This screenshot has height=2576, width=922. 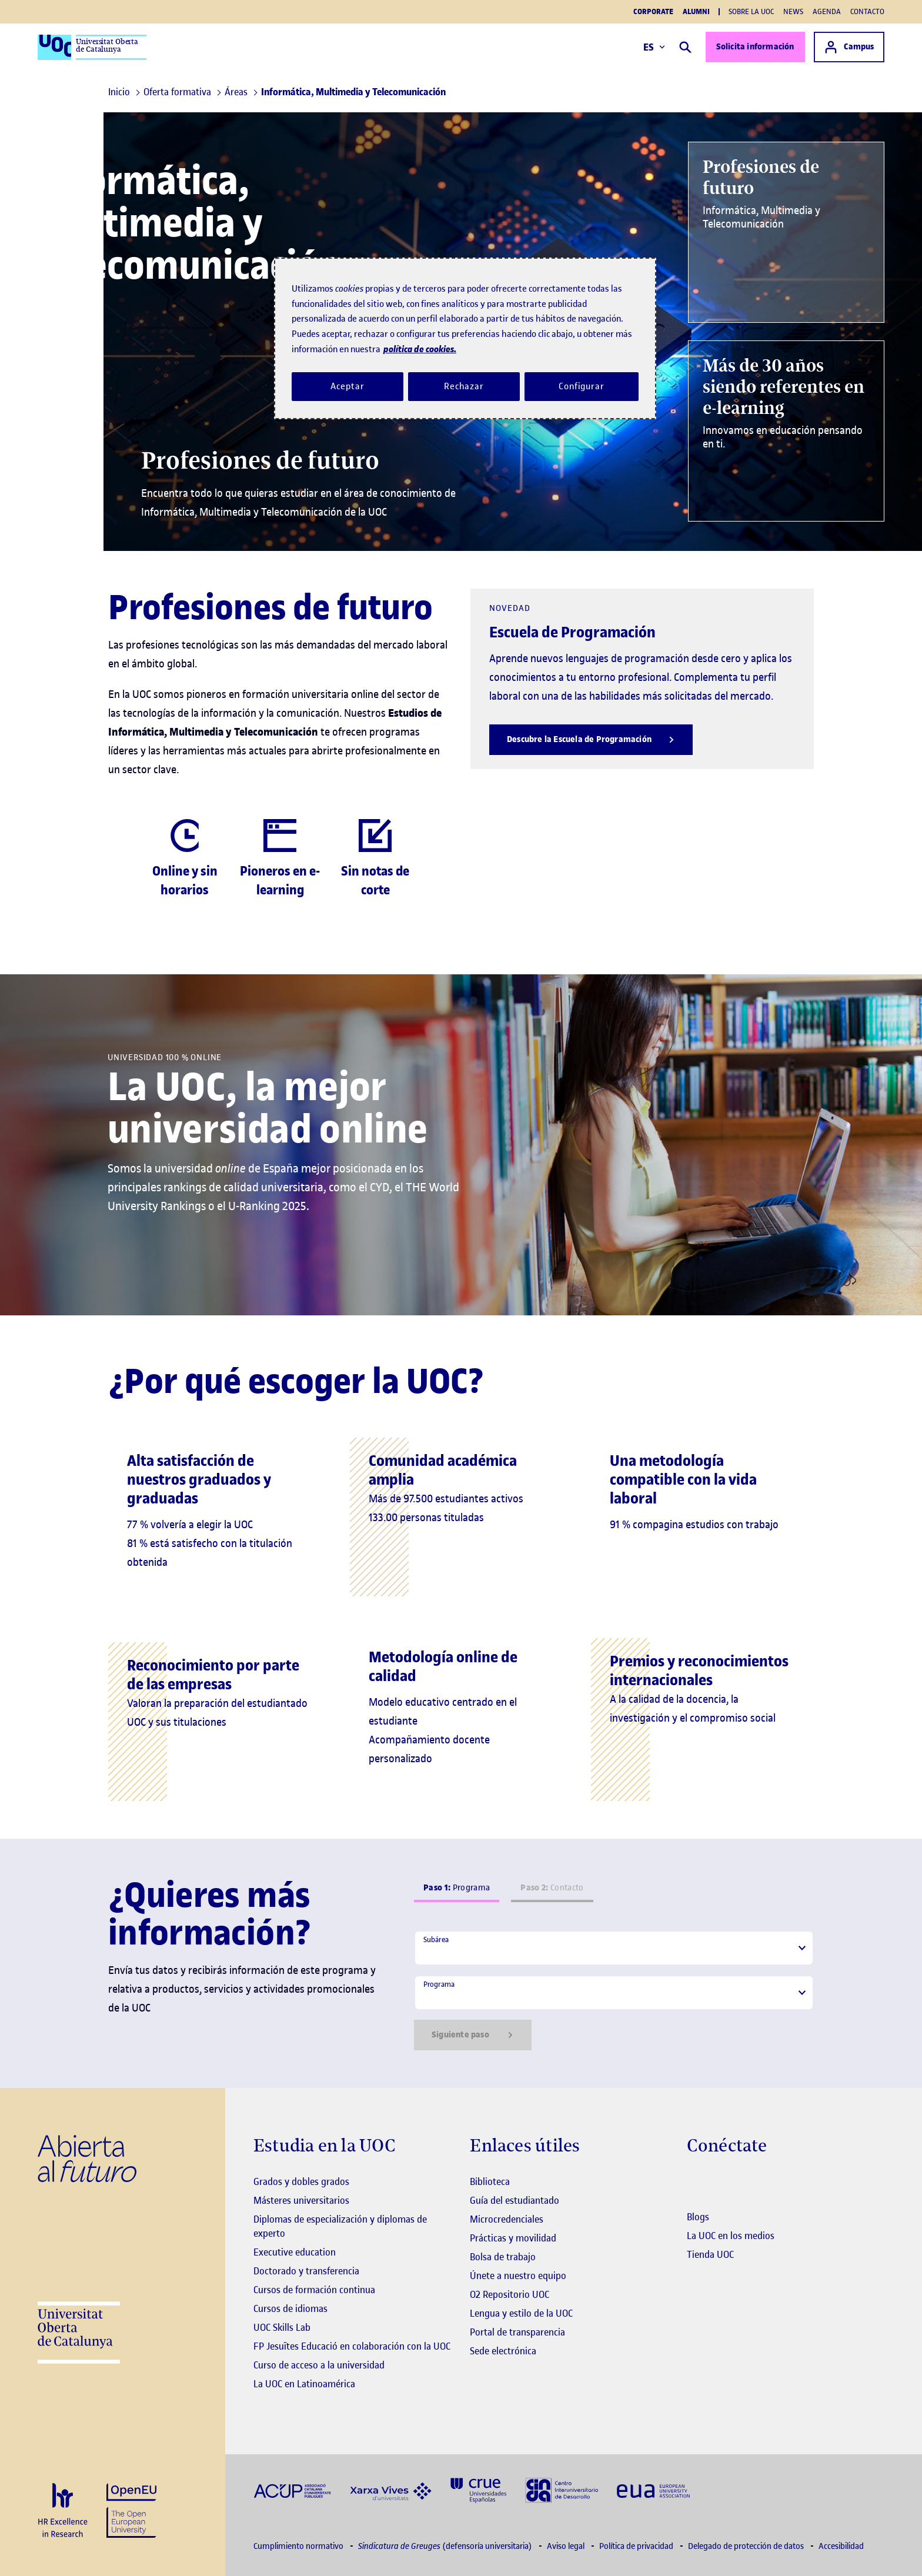 What do you see at coordinates (347, 386) in the screenshot?
I see `Aceptar` at bounding box center [347, 386].